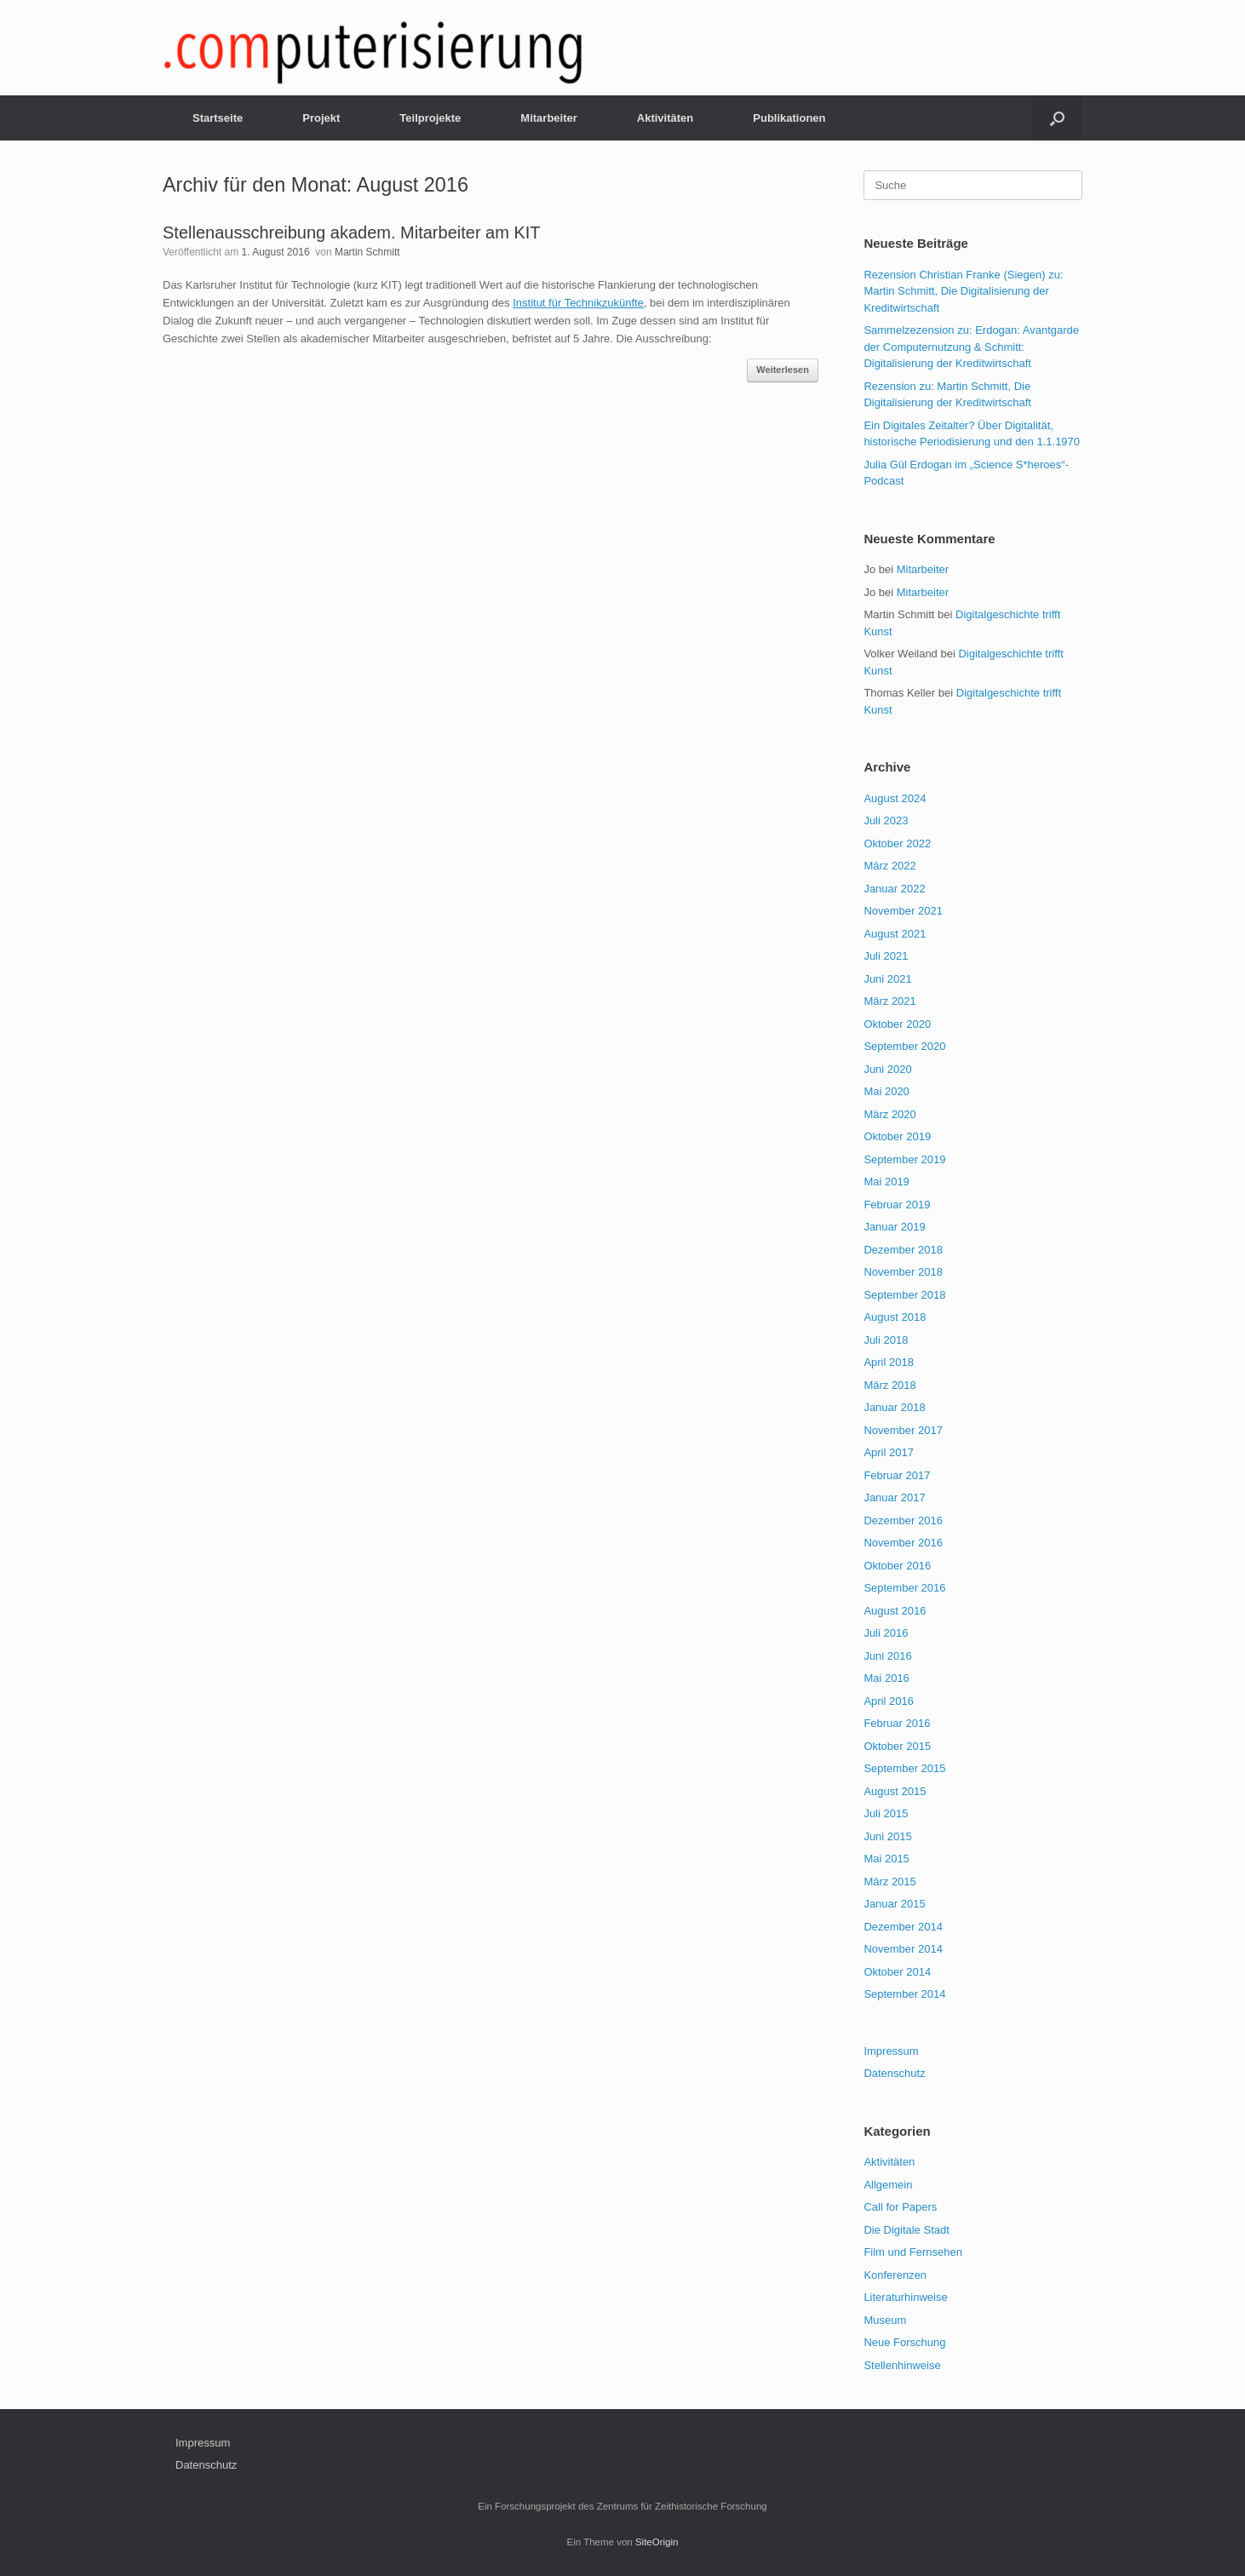  What do you see at coordinates (894, 1610) in the screenshot?
I see `August 2016` at bounding box center [894, 1610].